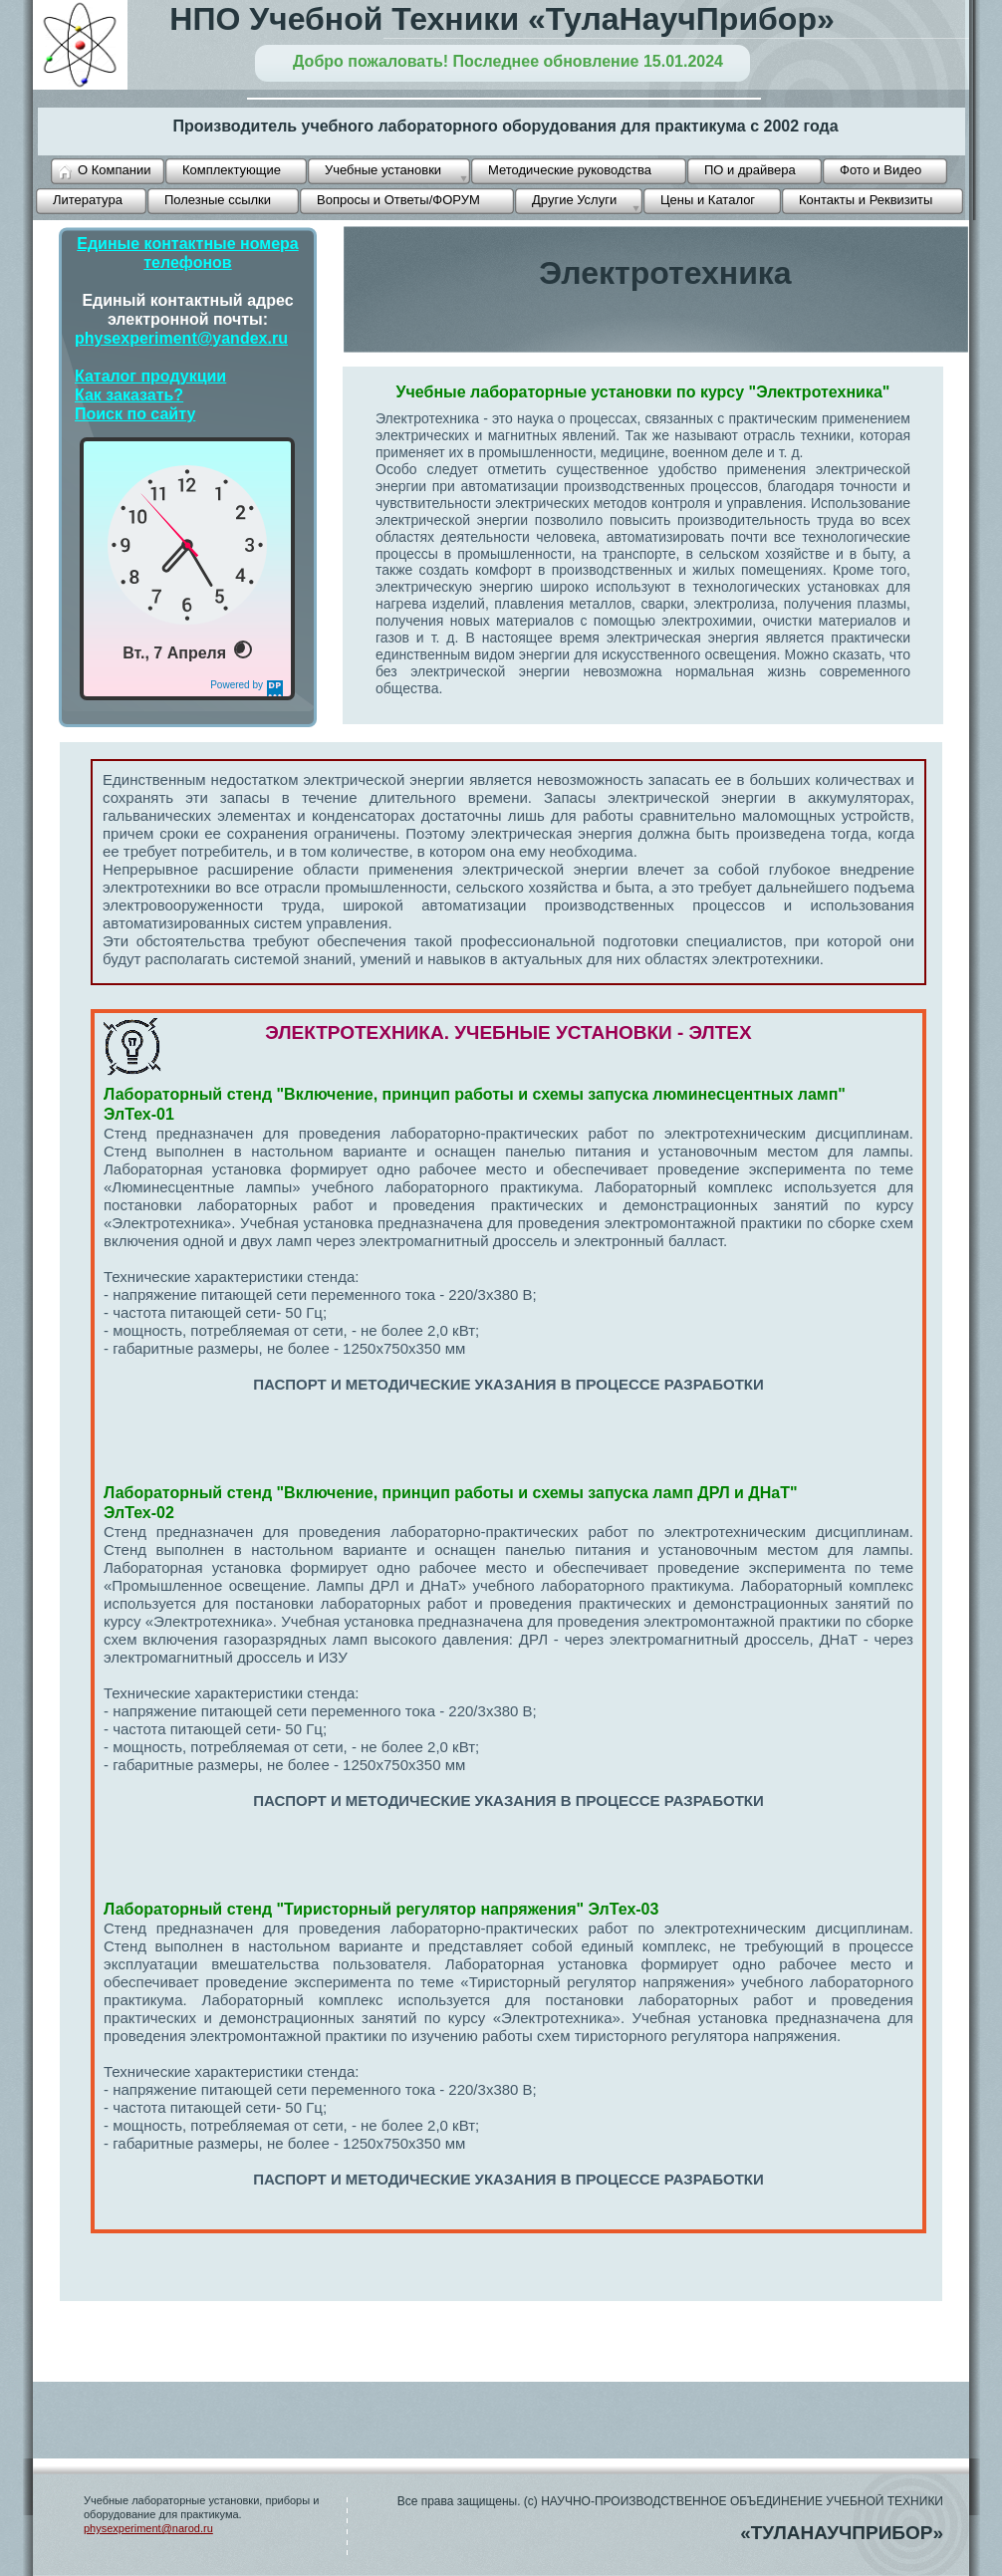 Image resolution: width=1002 pixels, height=2576 pixels. Describe the element at coordinates (148, 2528) in the screenshot. I see `physexperiment@narod.ru` at that location.